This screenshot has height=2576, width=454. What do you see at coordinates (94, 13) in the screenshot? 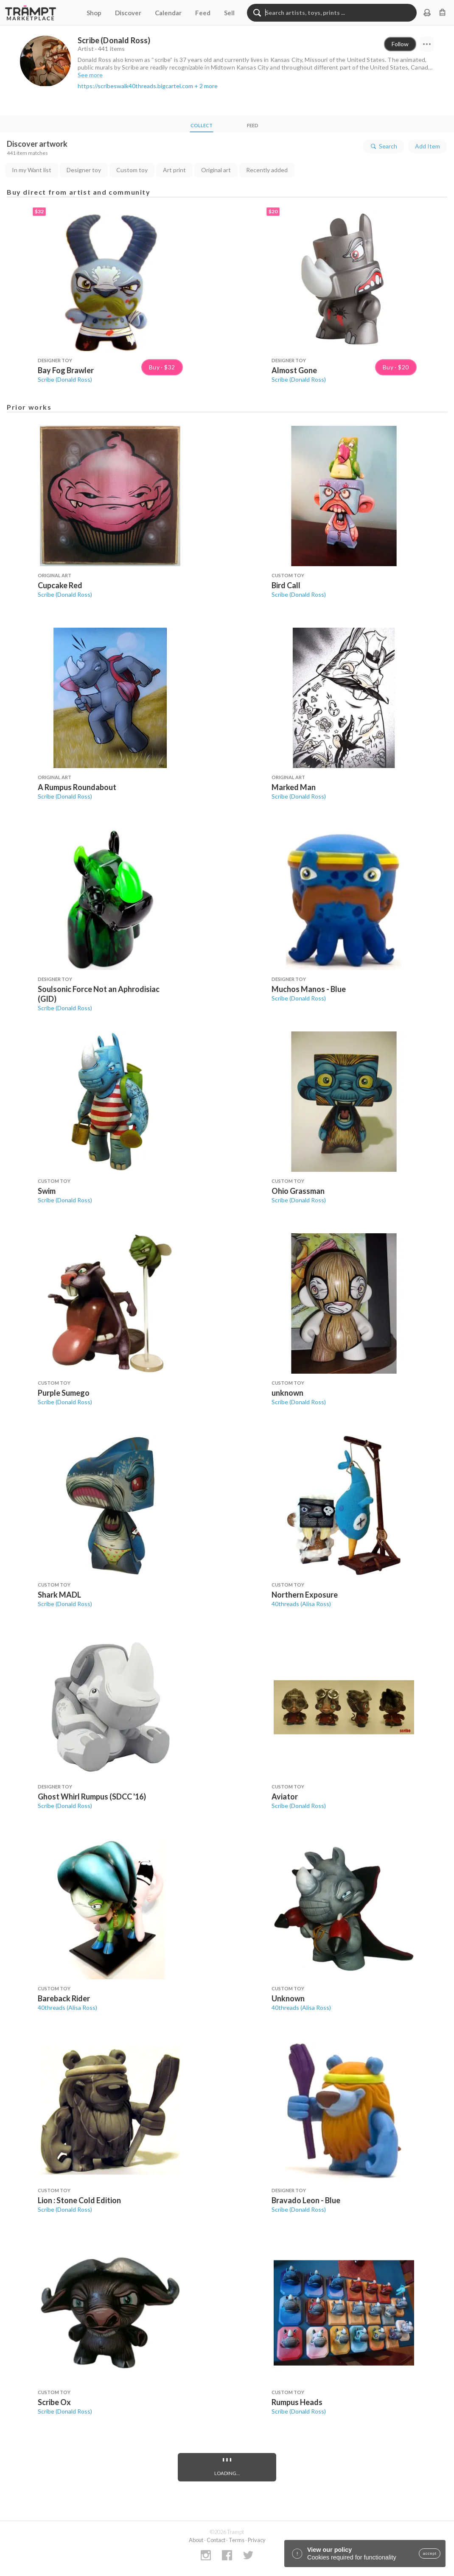
I see `Shop` at bounding box center [94, 13].